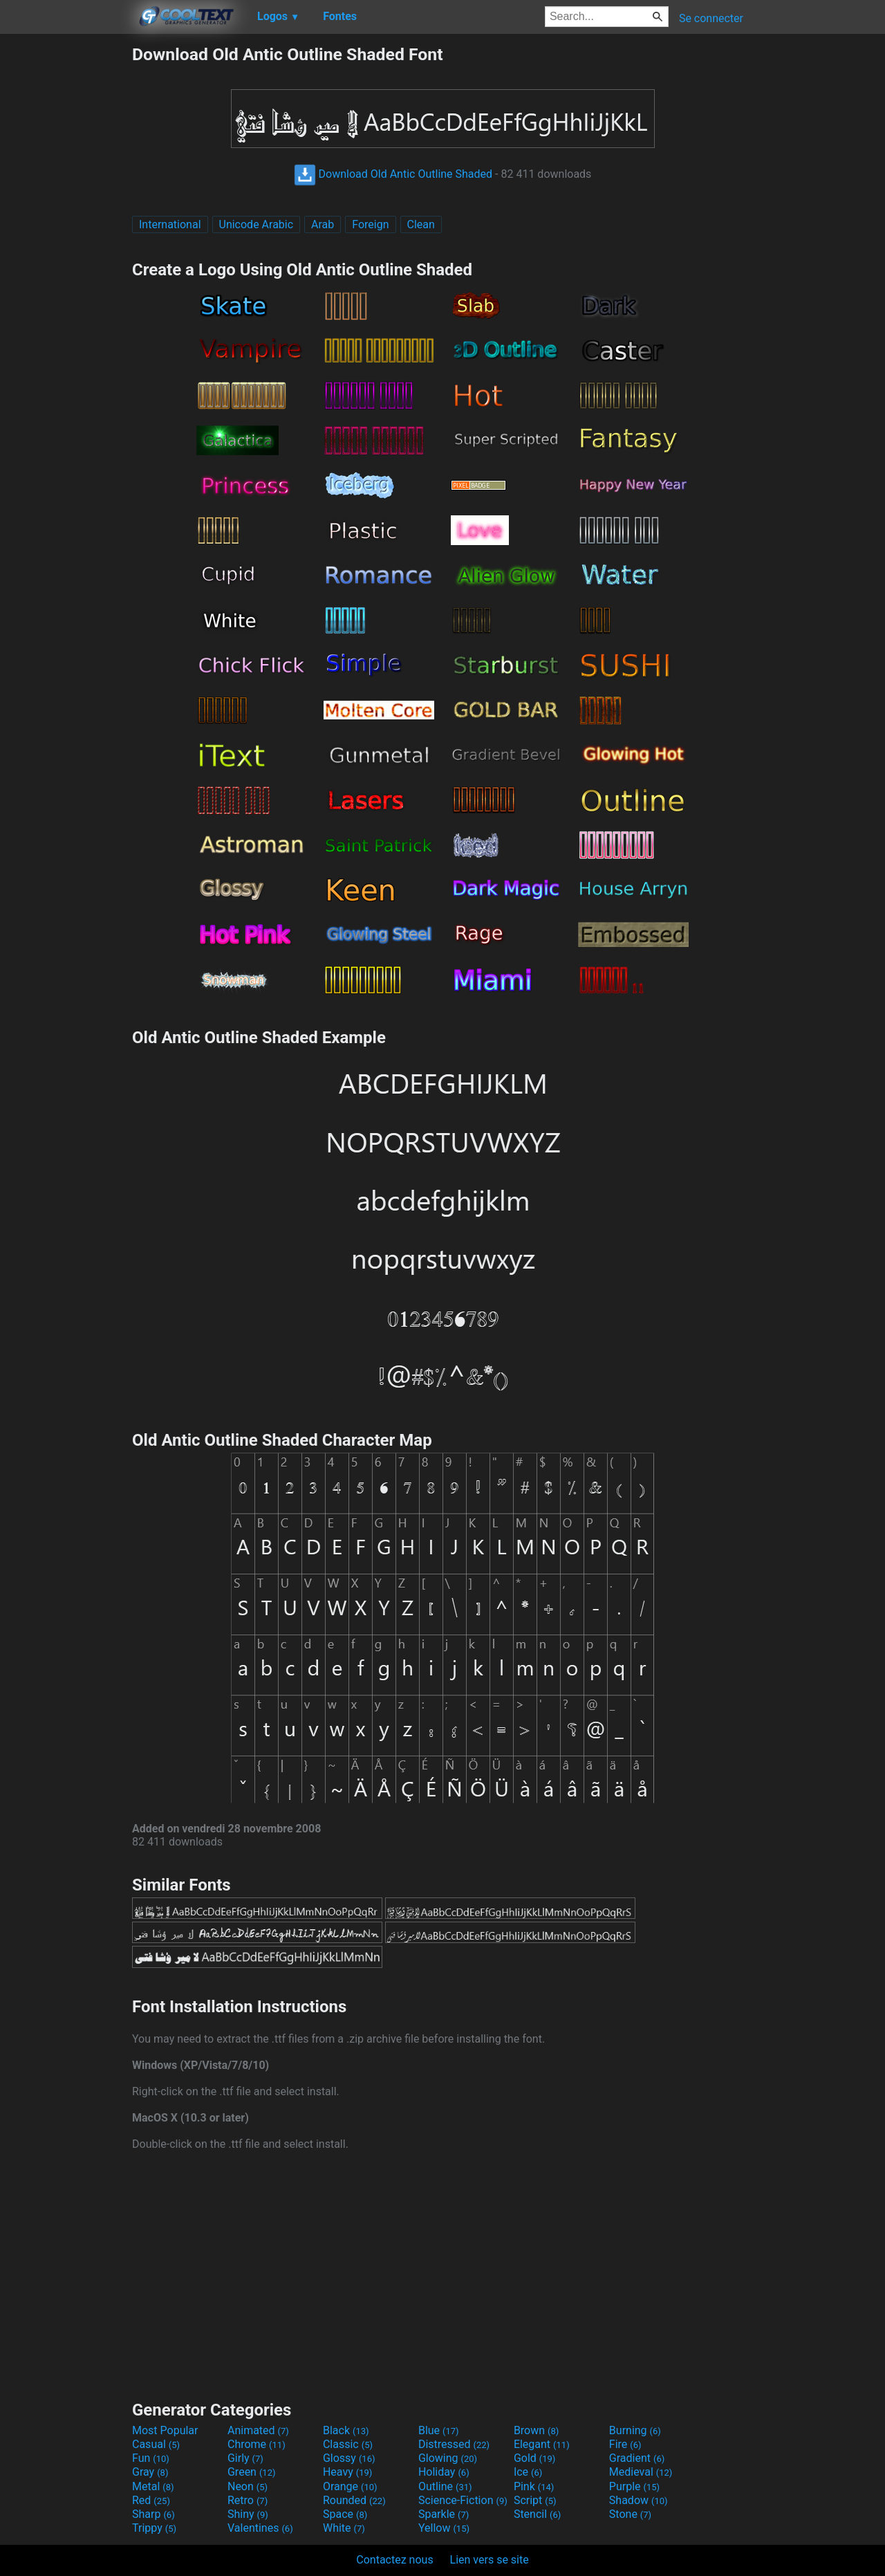 The width and height of the screenshot is (885, 2576). What do you see at coordinates (536, 2430) in the screenshot?
I see `Brown` at bounding box center [536, 2430].